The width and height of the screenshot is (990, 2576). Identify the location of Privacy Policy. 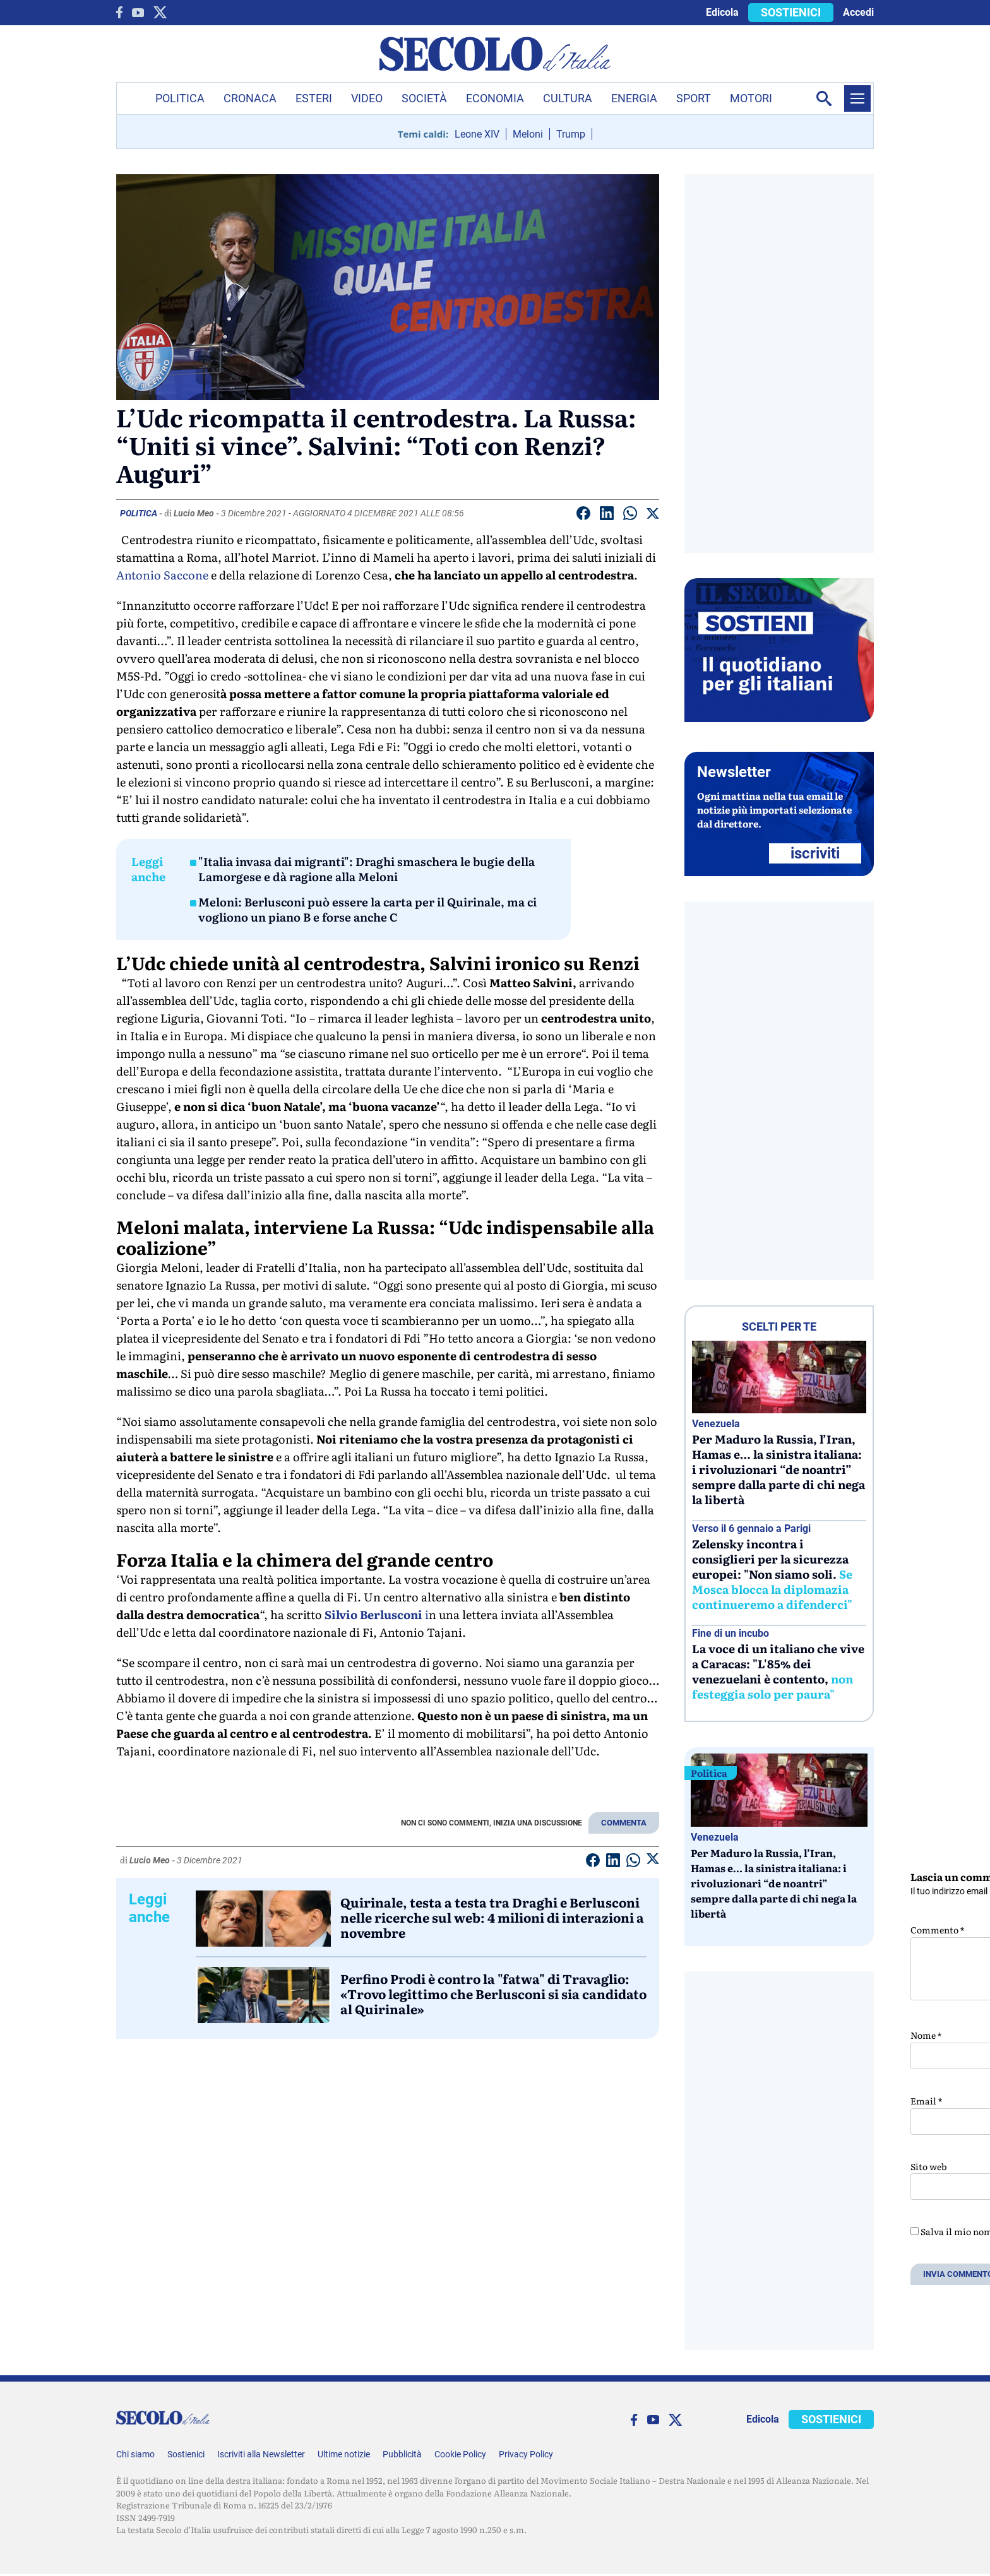
(526, 2454).